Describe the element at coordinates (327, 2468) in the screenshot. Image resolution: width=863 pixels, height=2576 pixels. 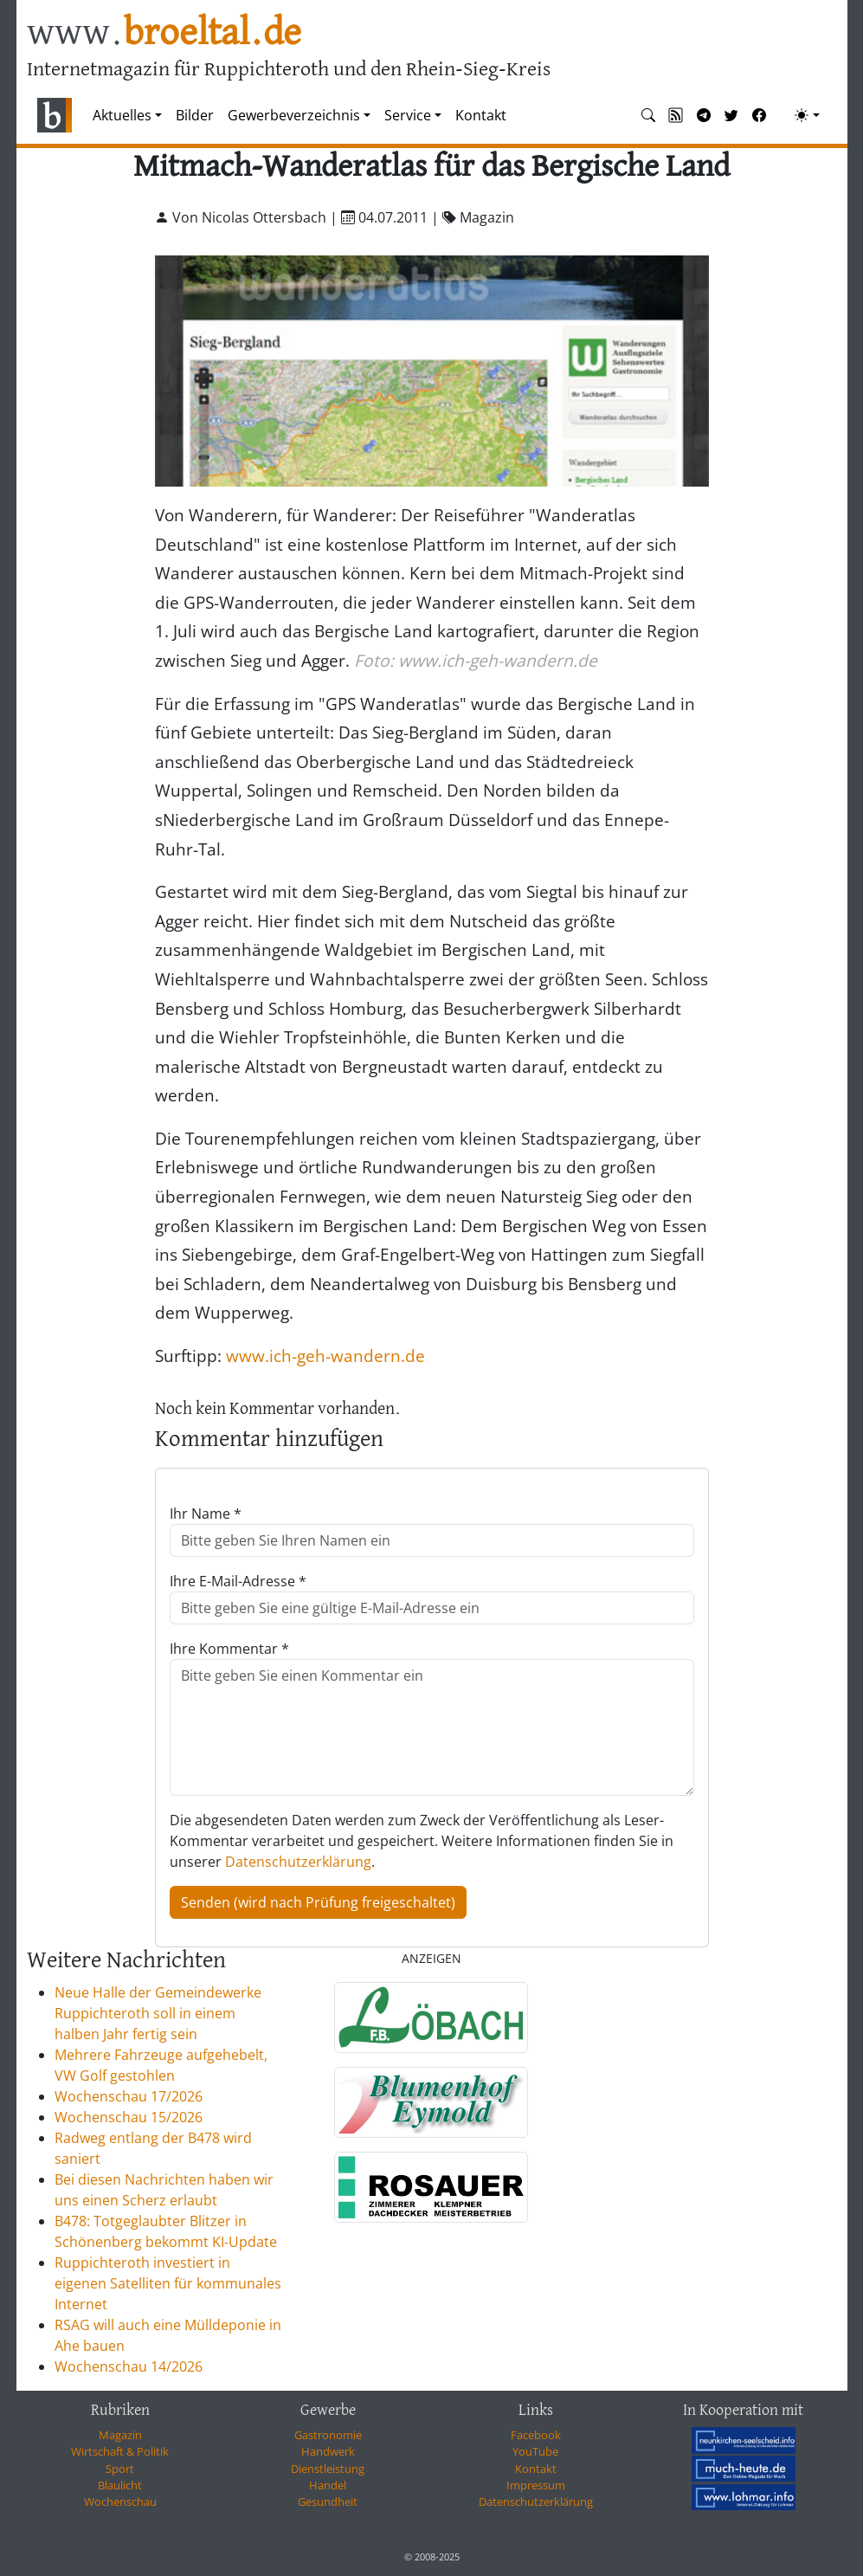
I see `Dienstleistung` at that location.